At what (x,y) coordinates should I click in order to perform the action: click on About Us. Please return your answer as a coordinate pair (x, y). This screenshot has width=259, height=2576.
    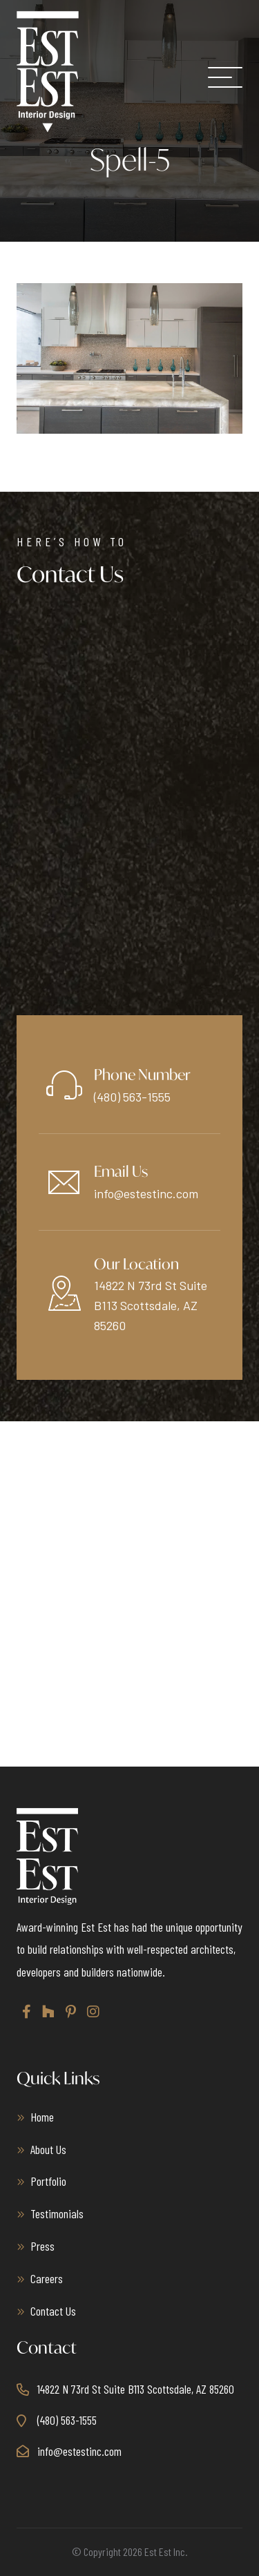
    Looking at the image, I should click on (48, 2149).